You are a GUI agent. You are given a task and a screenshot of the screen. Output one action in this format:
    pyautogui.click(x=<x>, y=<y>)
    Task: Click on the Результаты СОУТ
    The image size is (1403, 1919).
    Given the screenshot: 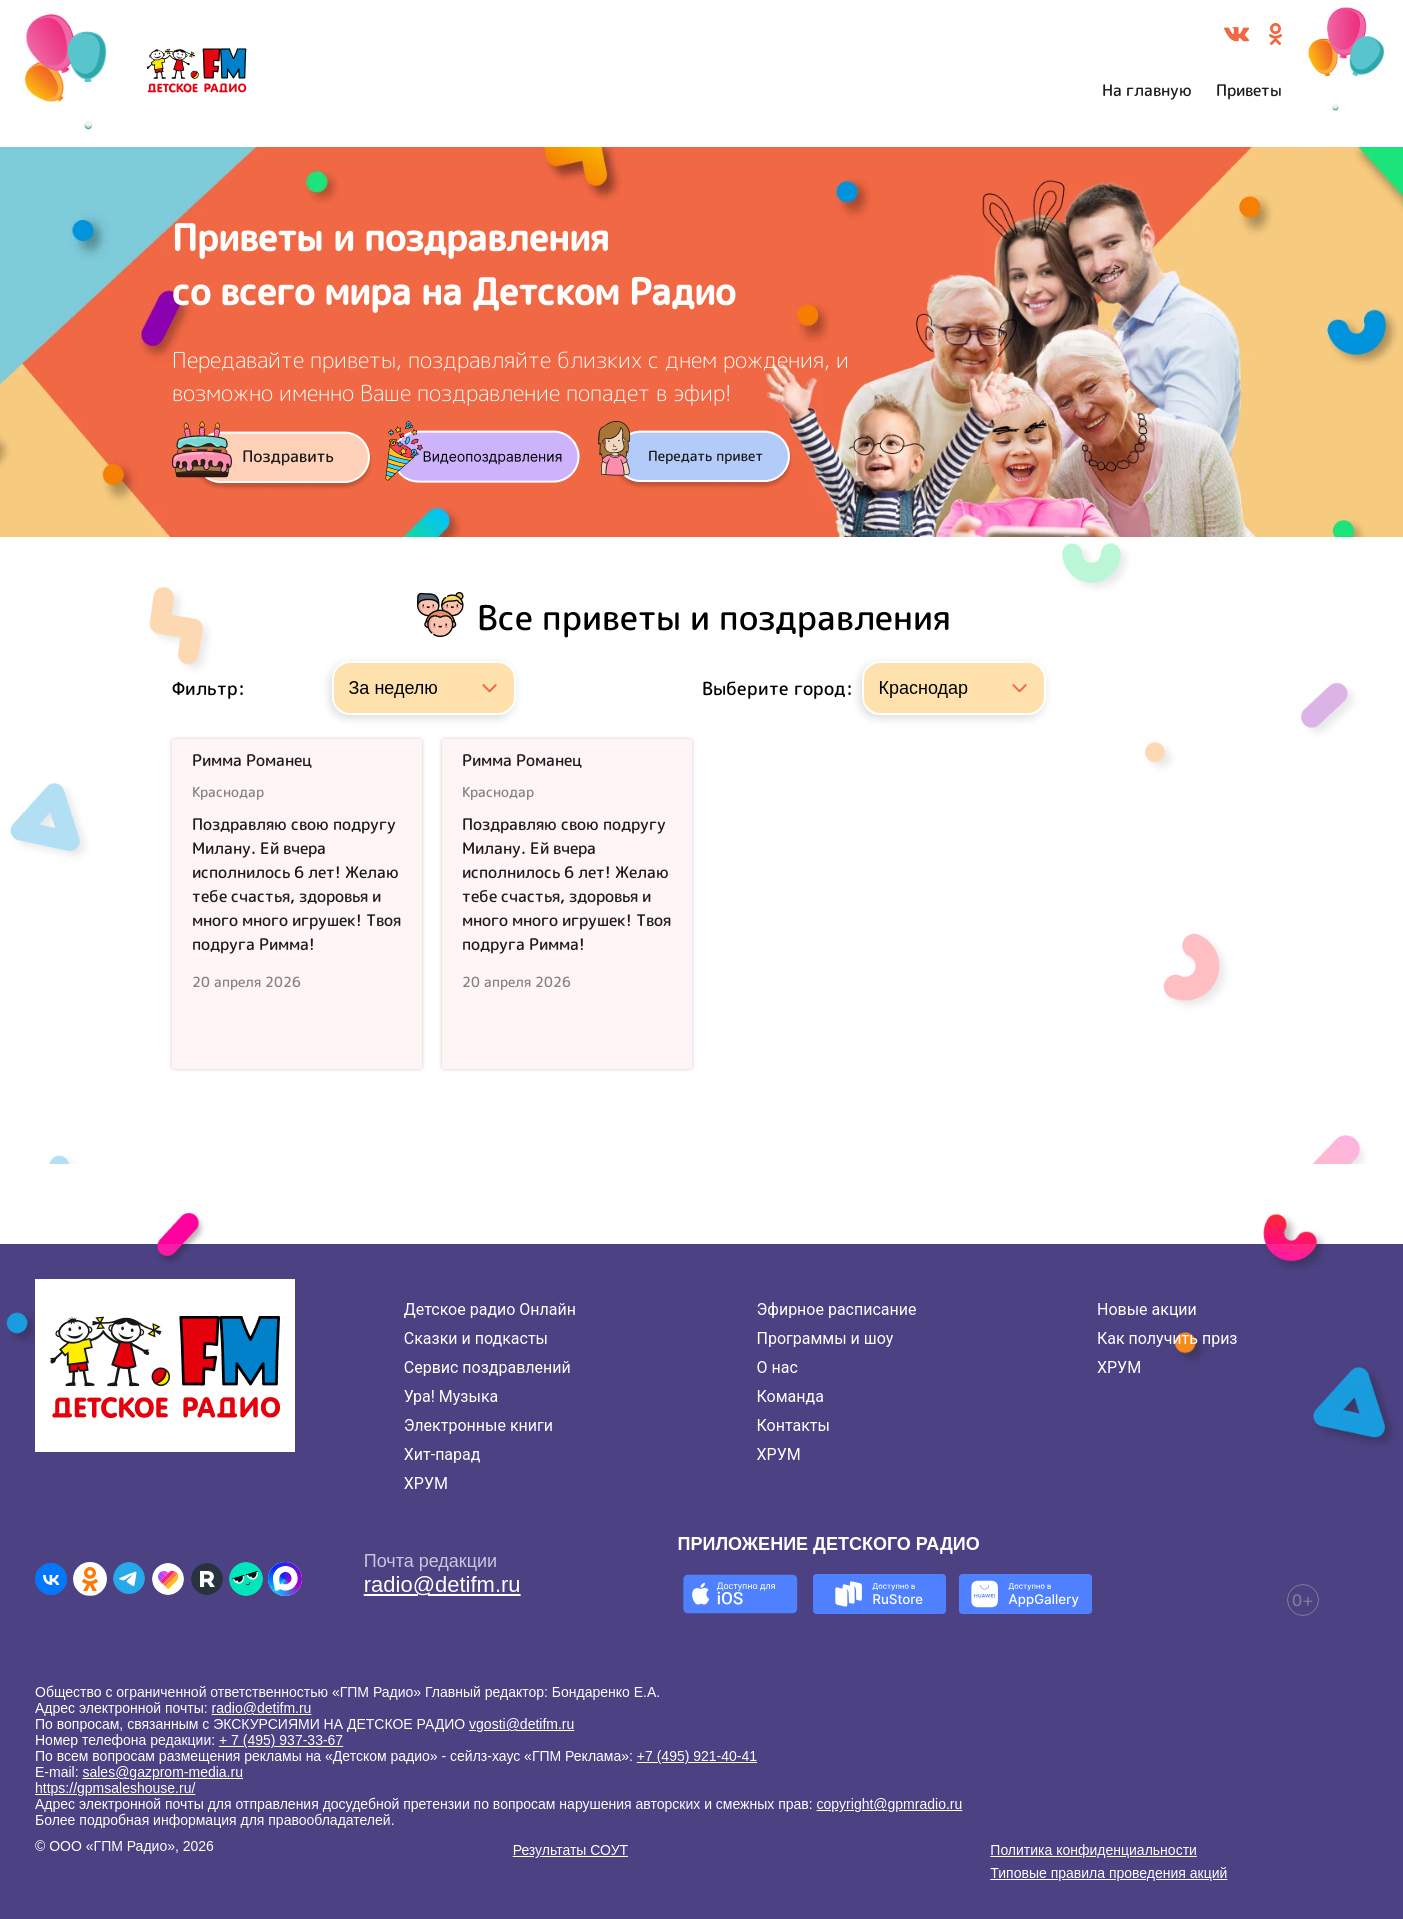 What is the action you would take?
    pyautogui.click(x=570, y=1850)
    